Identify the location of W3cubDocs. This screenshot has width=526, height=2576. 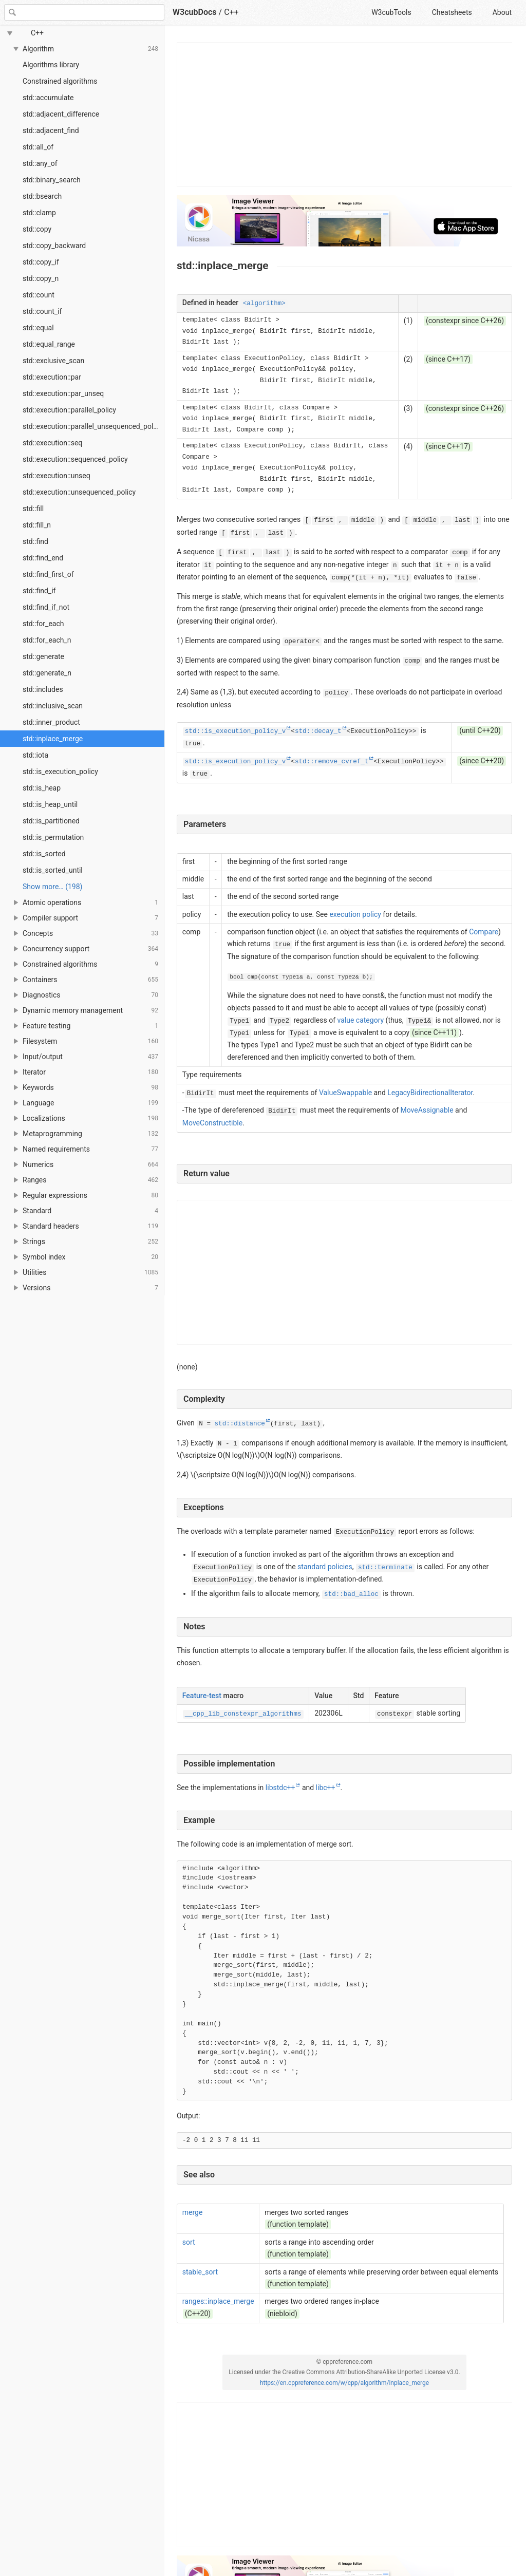
(195, 12).